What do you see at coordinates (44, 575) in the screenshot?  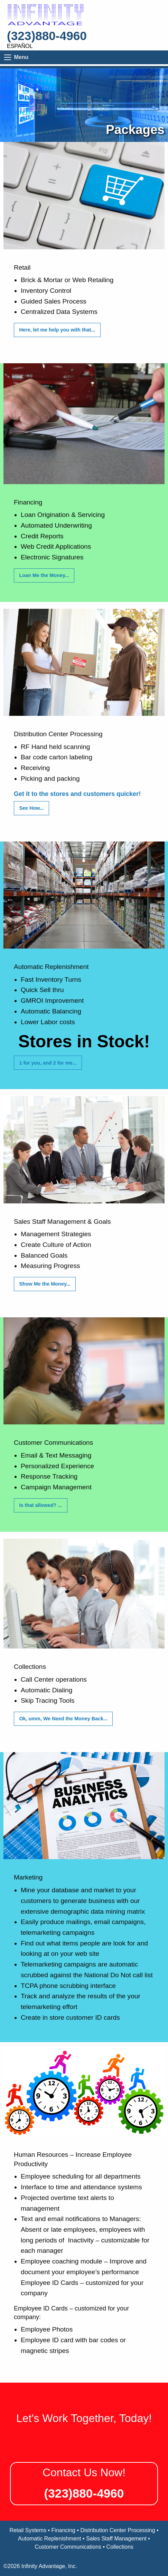 I see `Loan Me the Money...` at bounding box center [44, 575].